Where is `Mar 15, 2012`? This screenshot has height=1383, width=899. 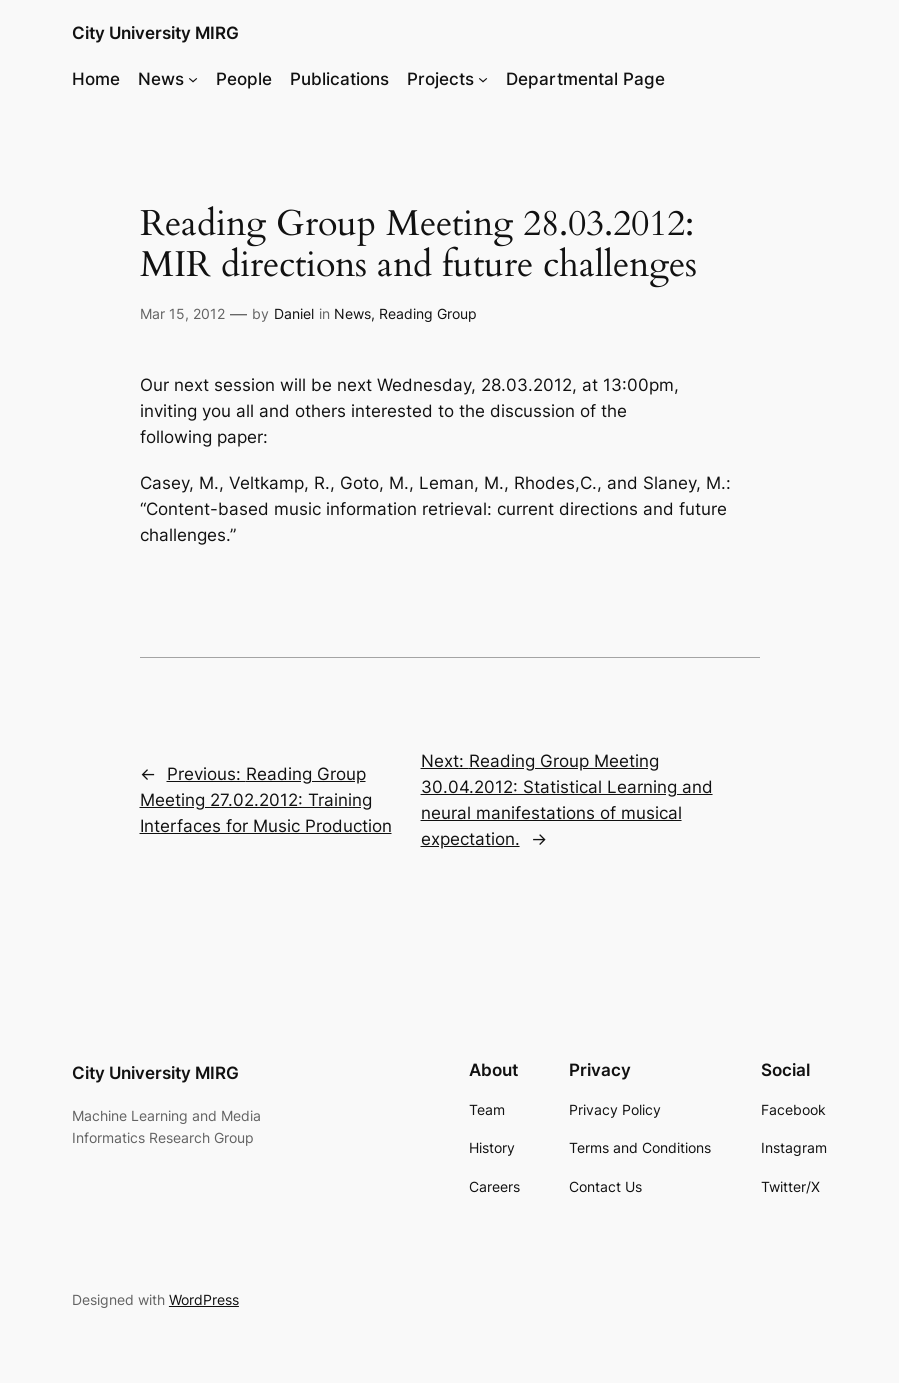
Mar 15, 2012 is located at coordinates (182, 313).